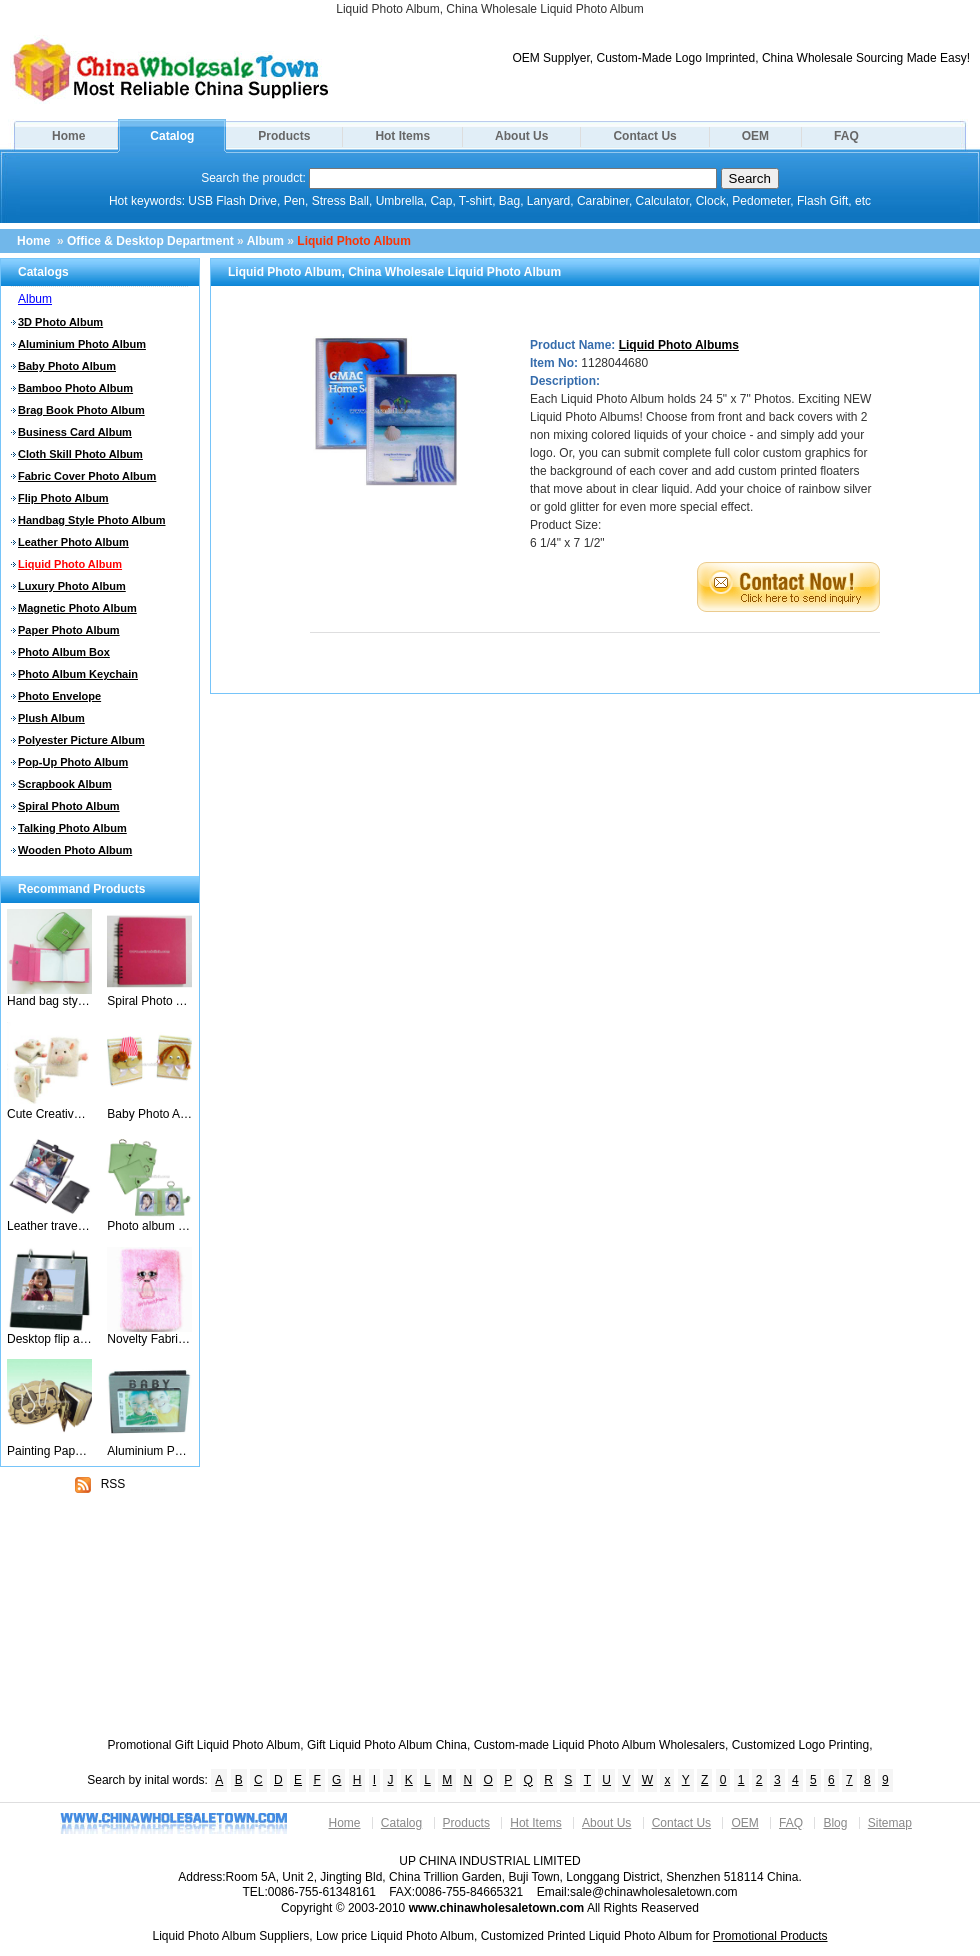  I want to click on Leather travel photo album, so click(49, 1226).